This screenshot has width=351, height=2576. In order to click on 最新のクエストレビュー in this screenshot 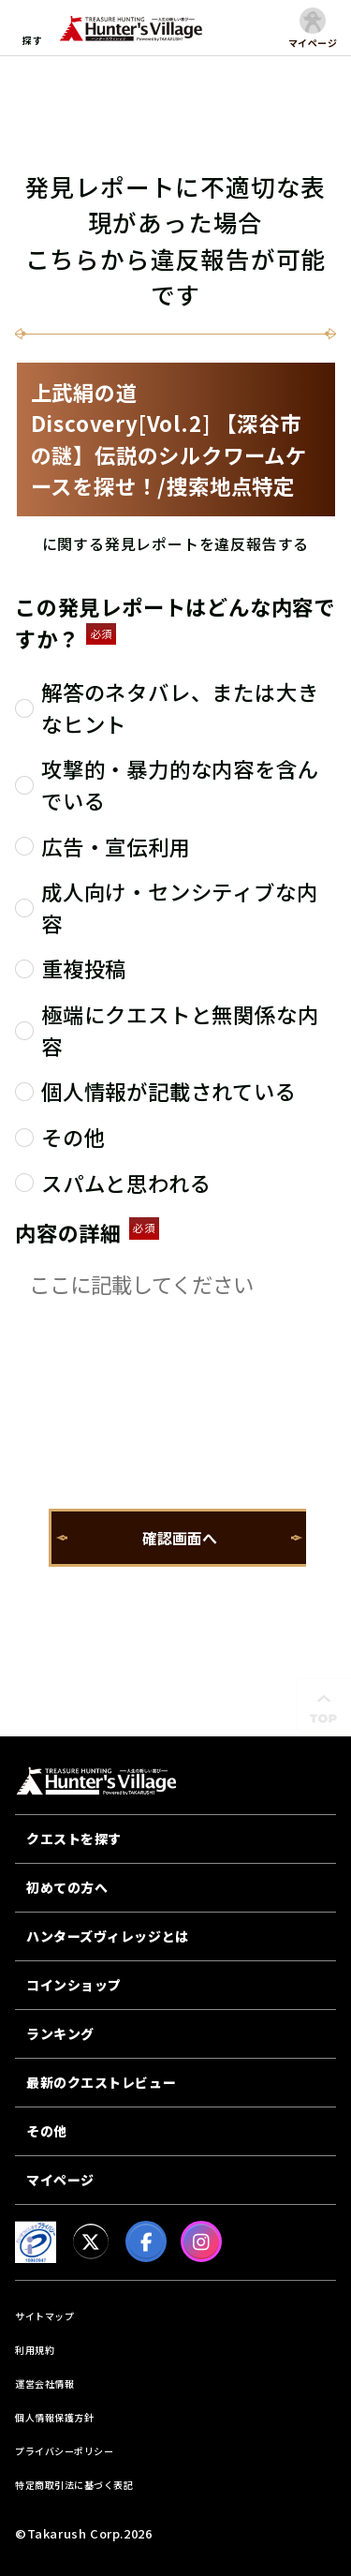, I will do `click(101, 2082)`.